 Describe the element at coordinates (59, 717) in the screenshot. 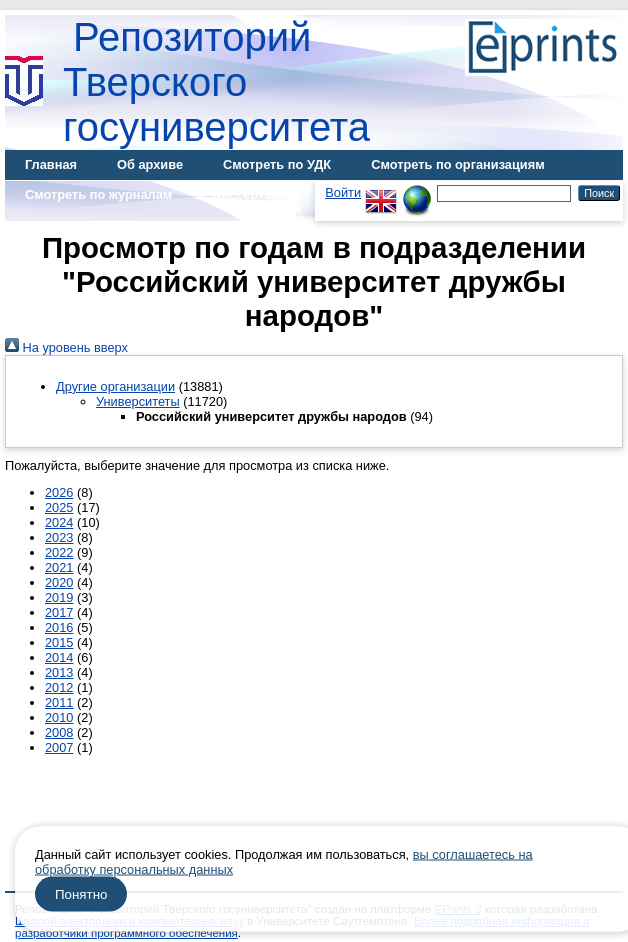

I see `2010` at that location.